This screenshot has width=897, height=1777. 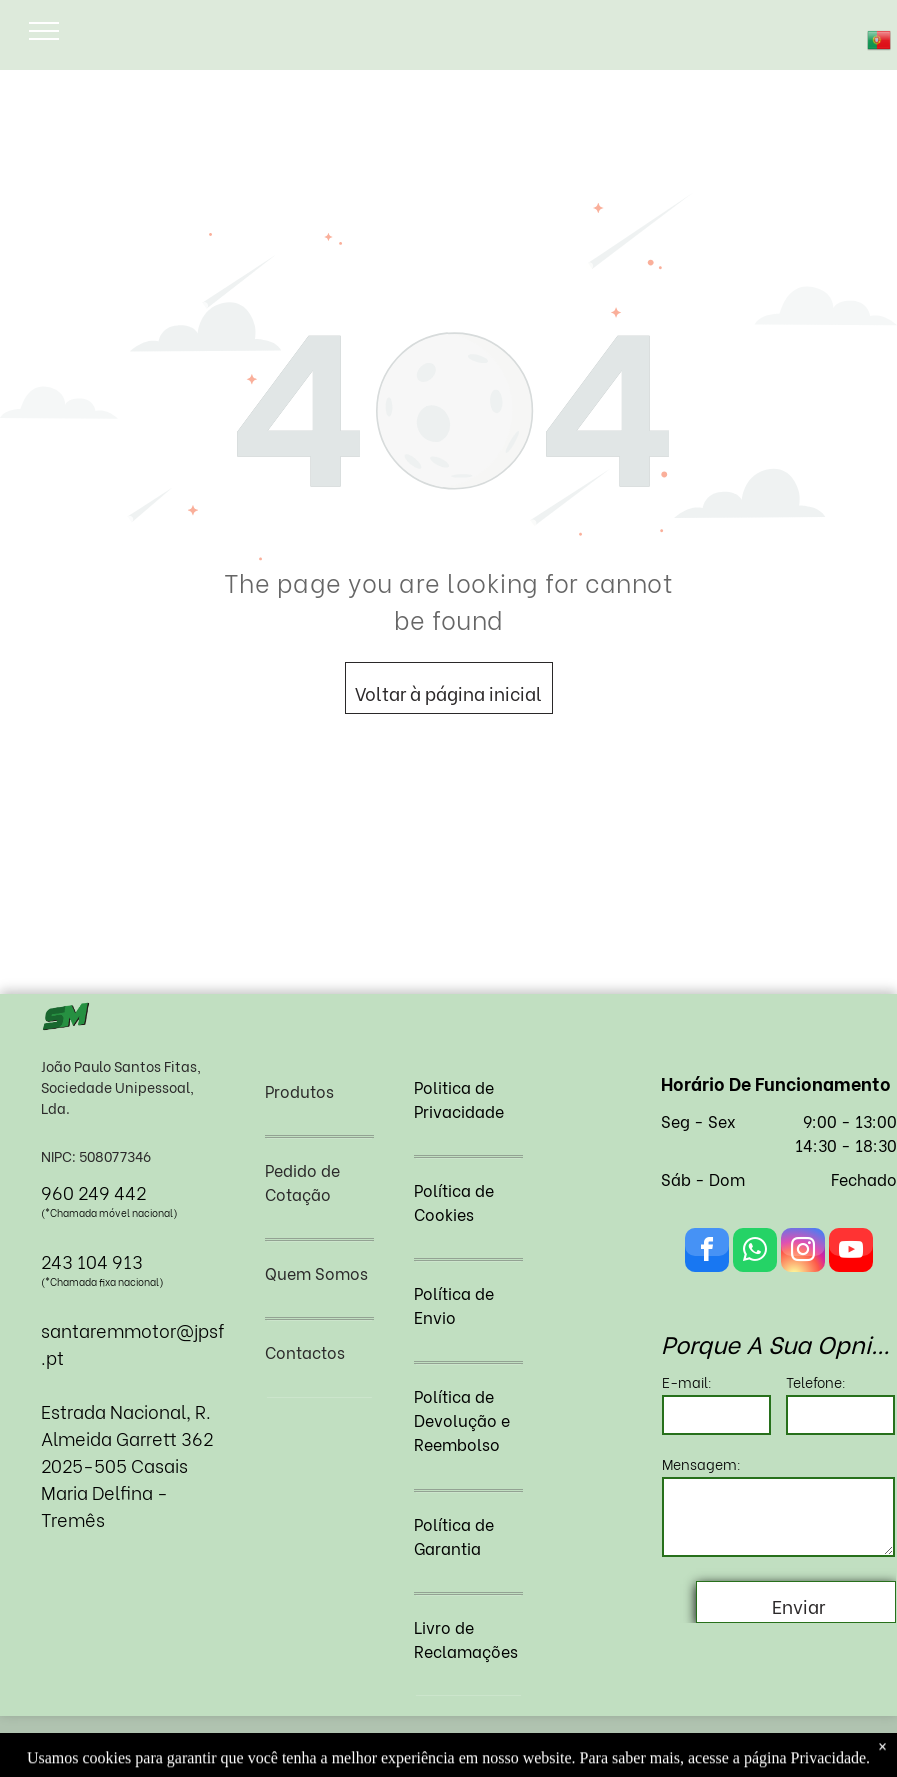 I want to click on E-mail:, so click(x=687, y=1381).